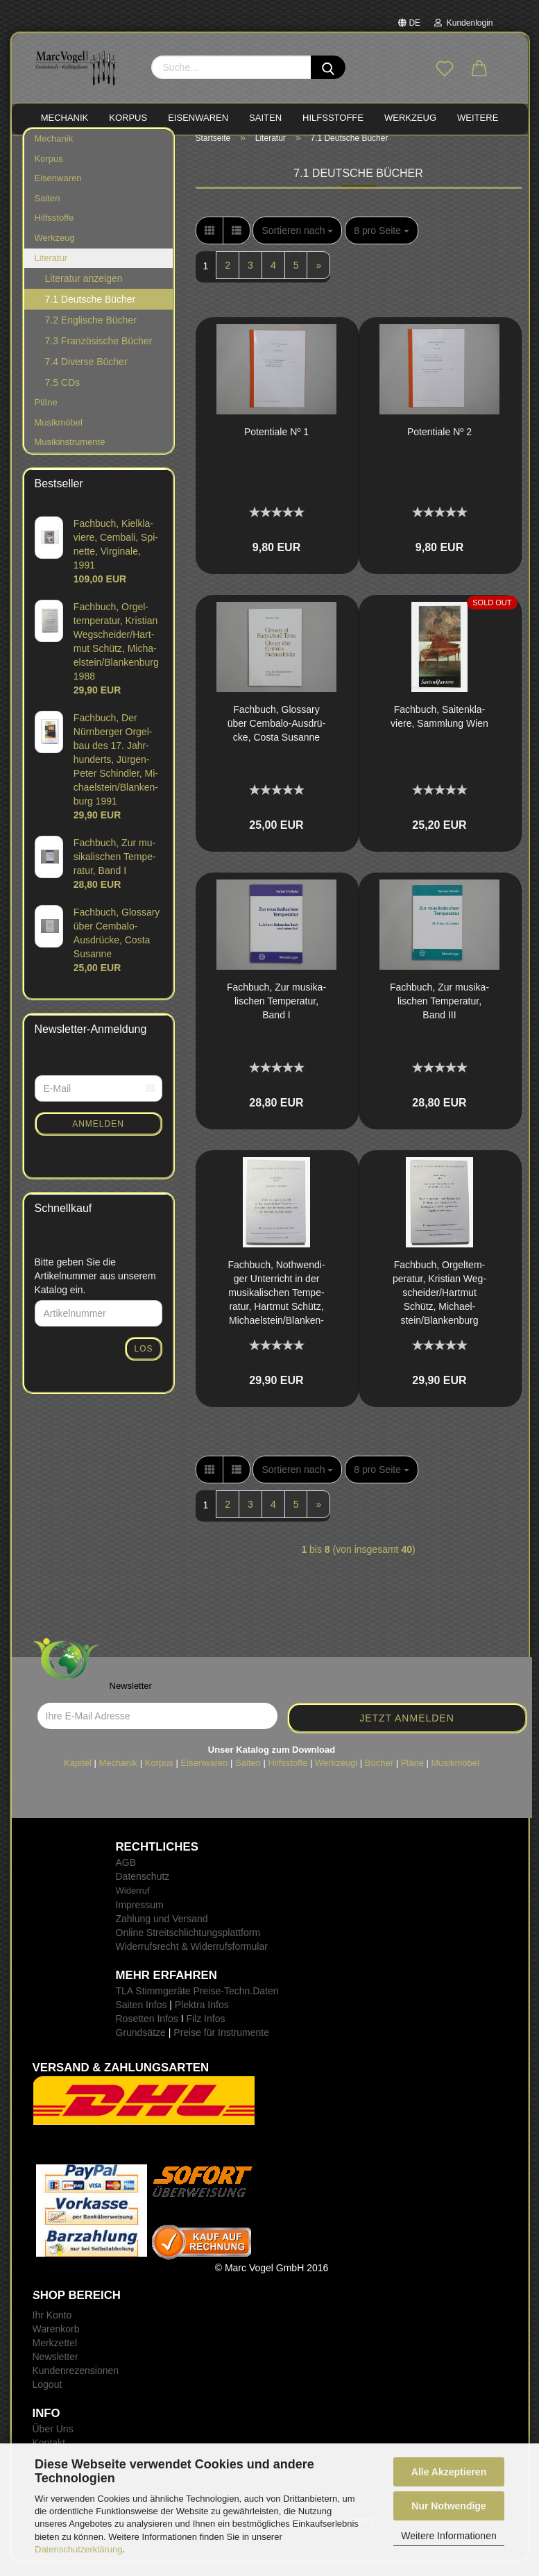 Image resolution: width=539 pixels, height=2576 pixels. What do you see at coordinates (65, 117) in the screenshot?
I see `MECHANIK` at bounding box center [65, 117].